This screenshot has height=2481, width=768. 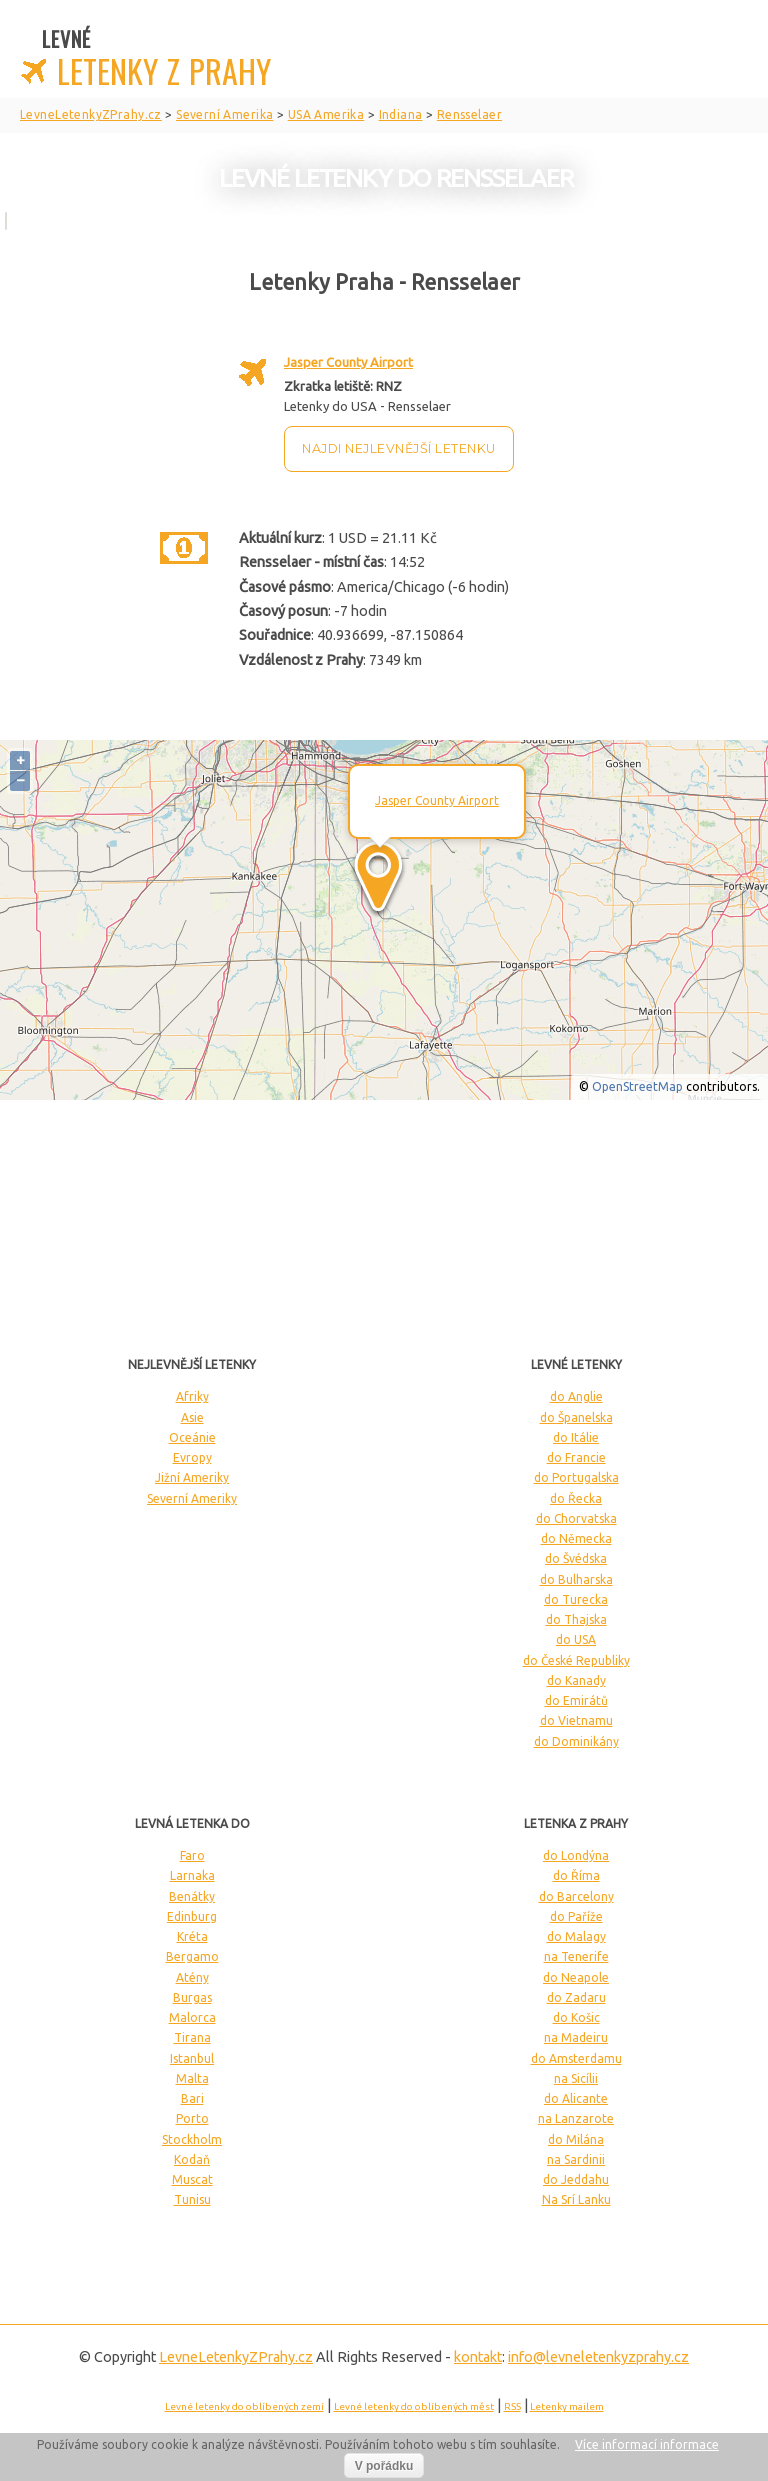 What do you see at coordinates (192, 1936) in the screenshot?
I see `Kréta` at bounding box center [192, 1936].